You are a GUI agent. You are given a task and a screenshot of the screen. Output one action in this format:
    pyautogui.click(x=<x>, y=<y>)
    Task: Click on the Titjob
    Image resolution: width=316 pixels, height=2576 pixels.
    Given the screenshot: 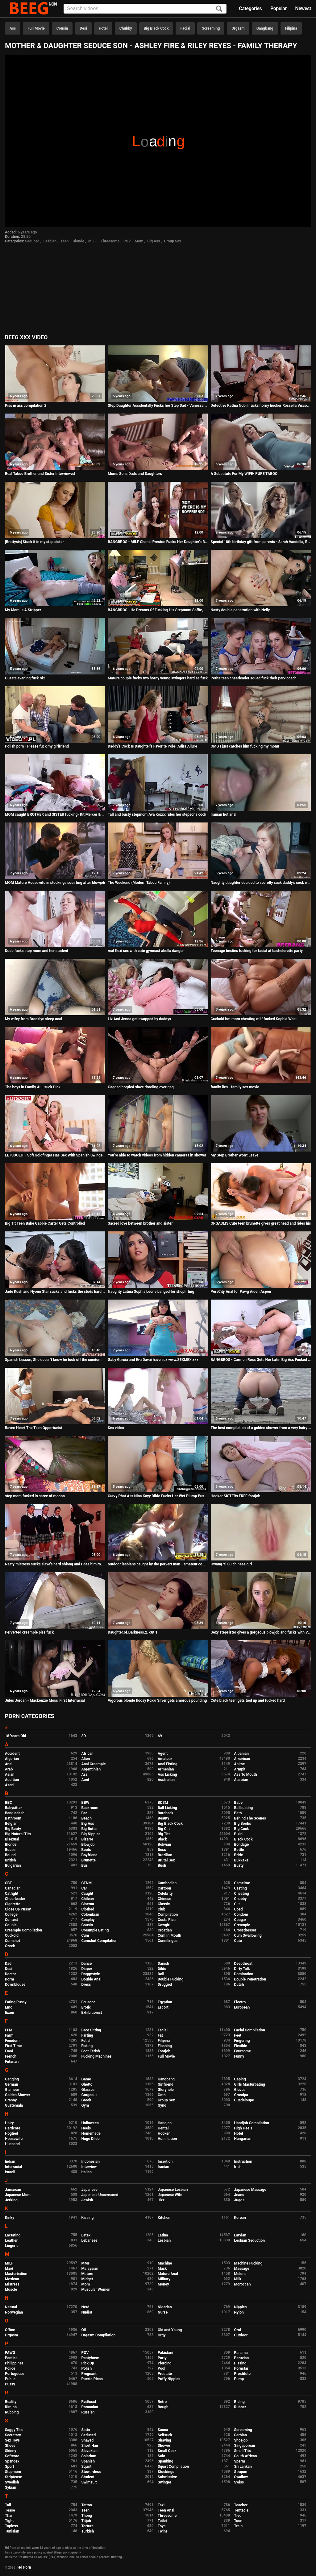 What is the action you would take?
    pyautogui.click(x=86, y=2521)
    